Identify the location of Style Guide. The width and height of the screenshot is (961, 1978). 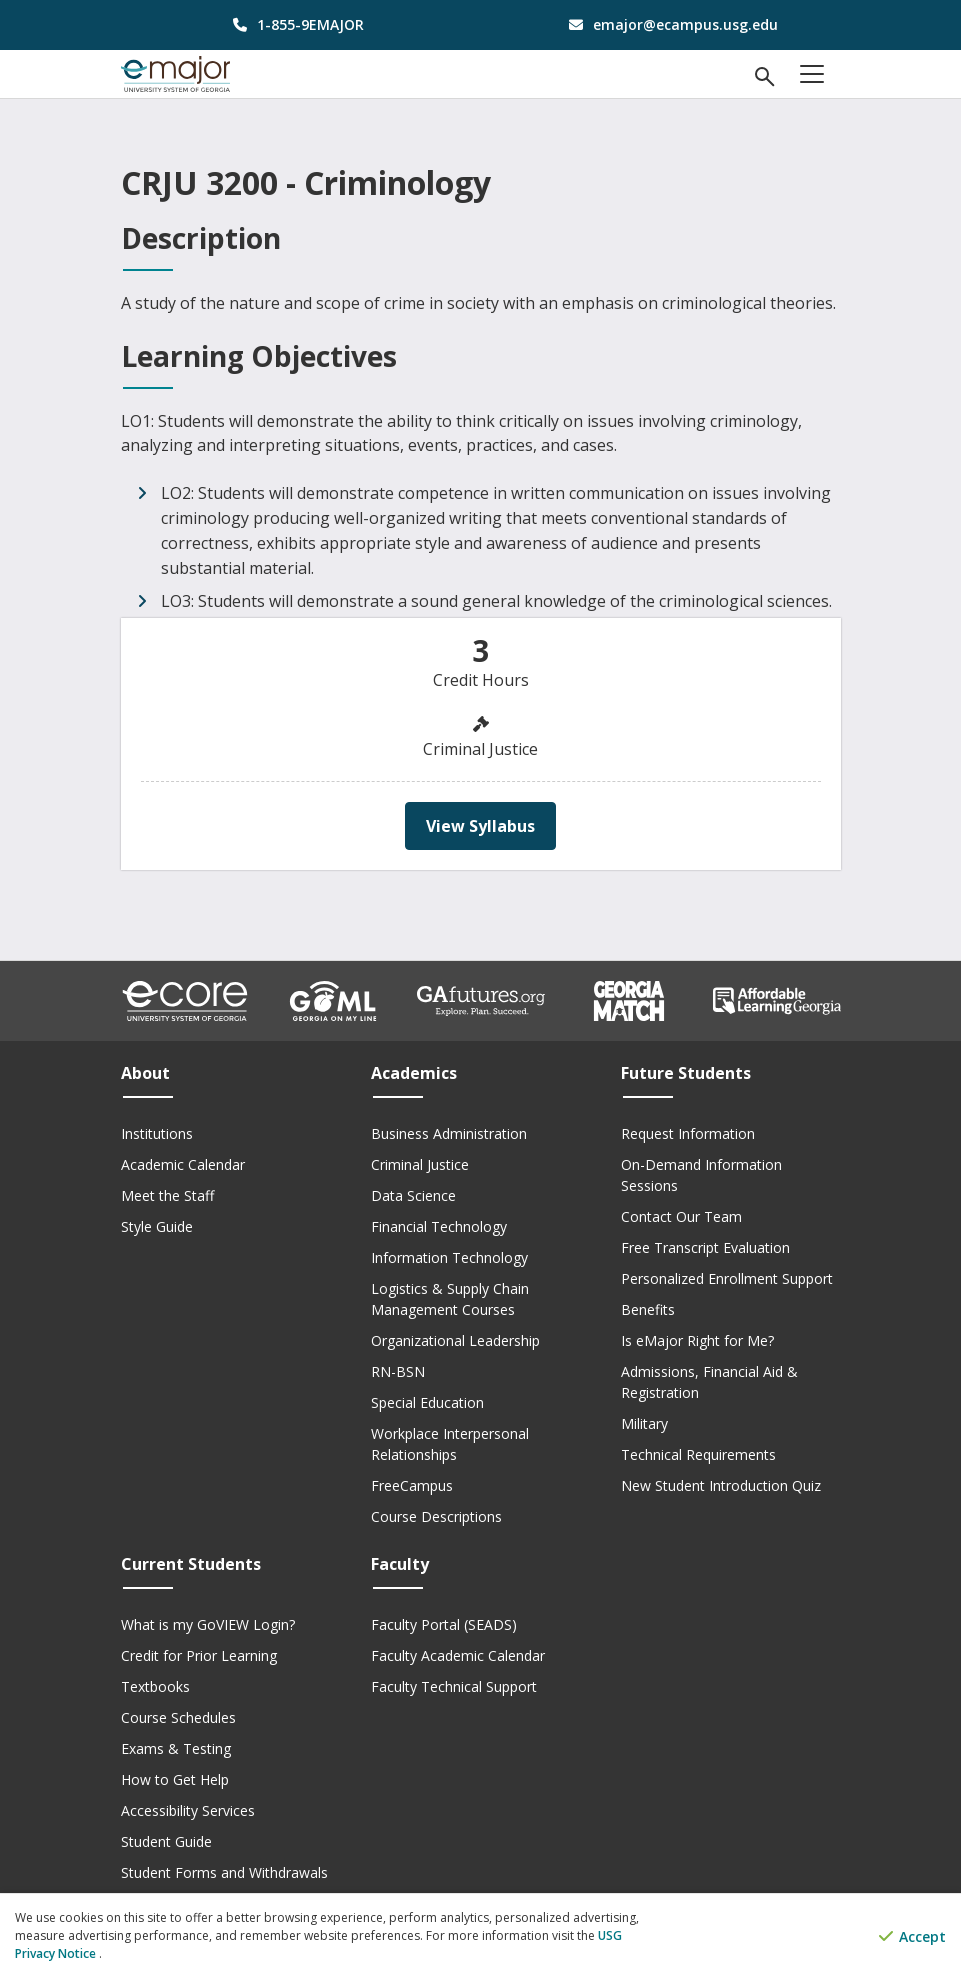
(157, 1226).